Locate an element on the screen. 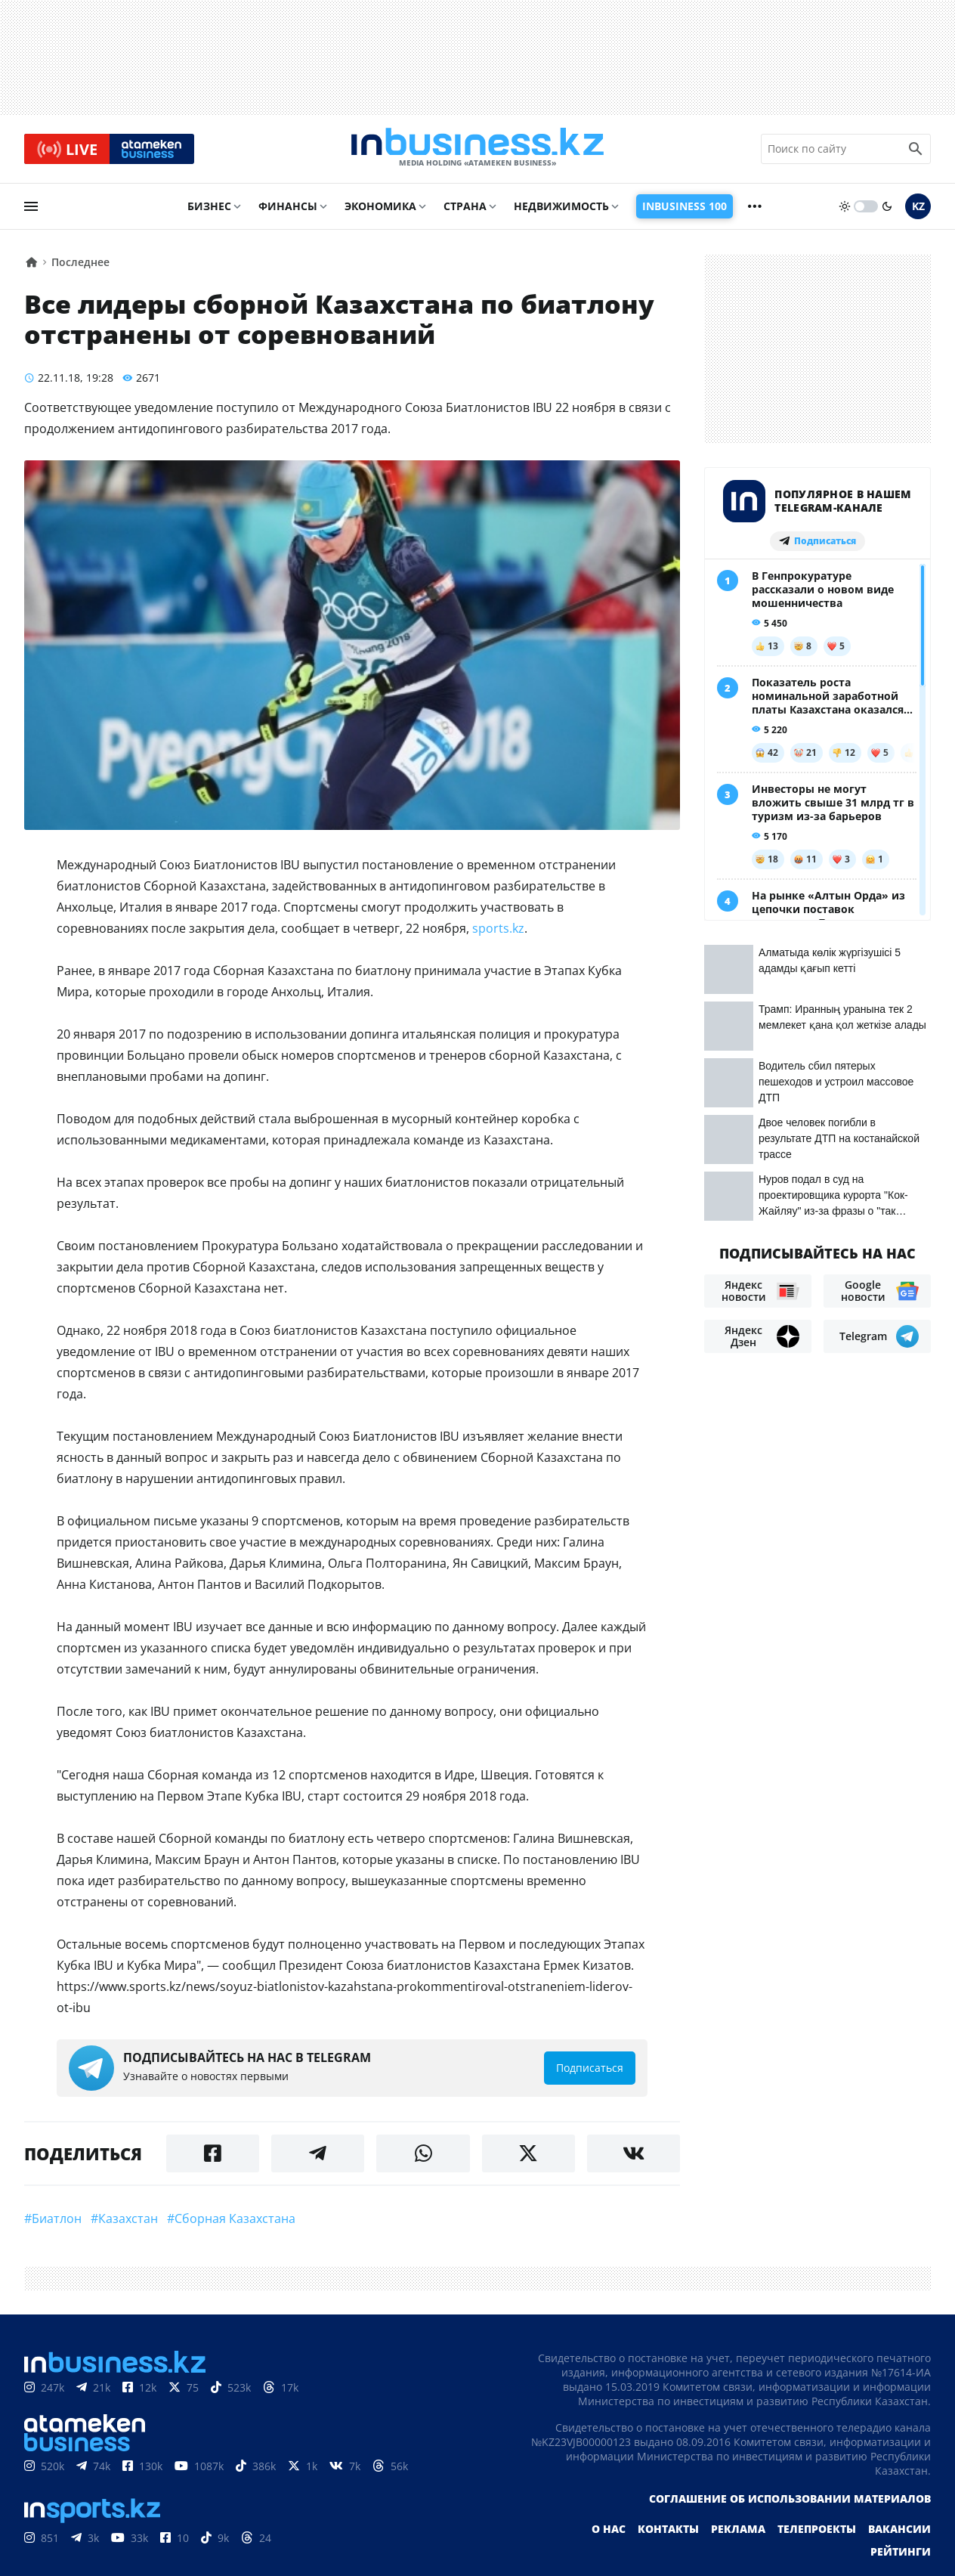 This screenshot has width=955, height=2576. Недвижимость is located at coordinates (561, 209).